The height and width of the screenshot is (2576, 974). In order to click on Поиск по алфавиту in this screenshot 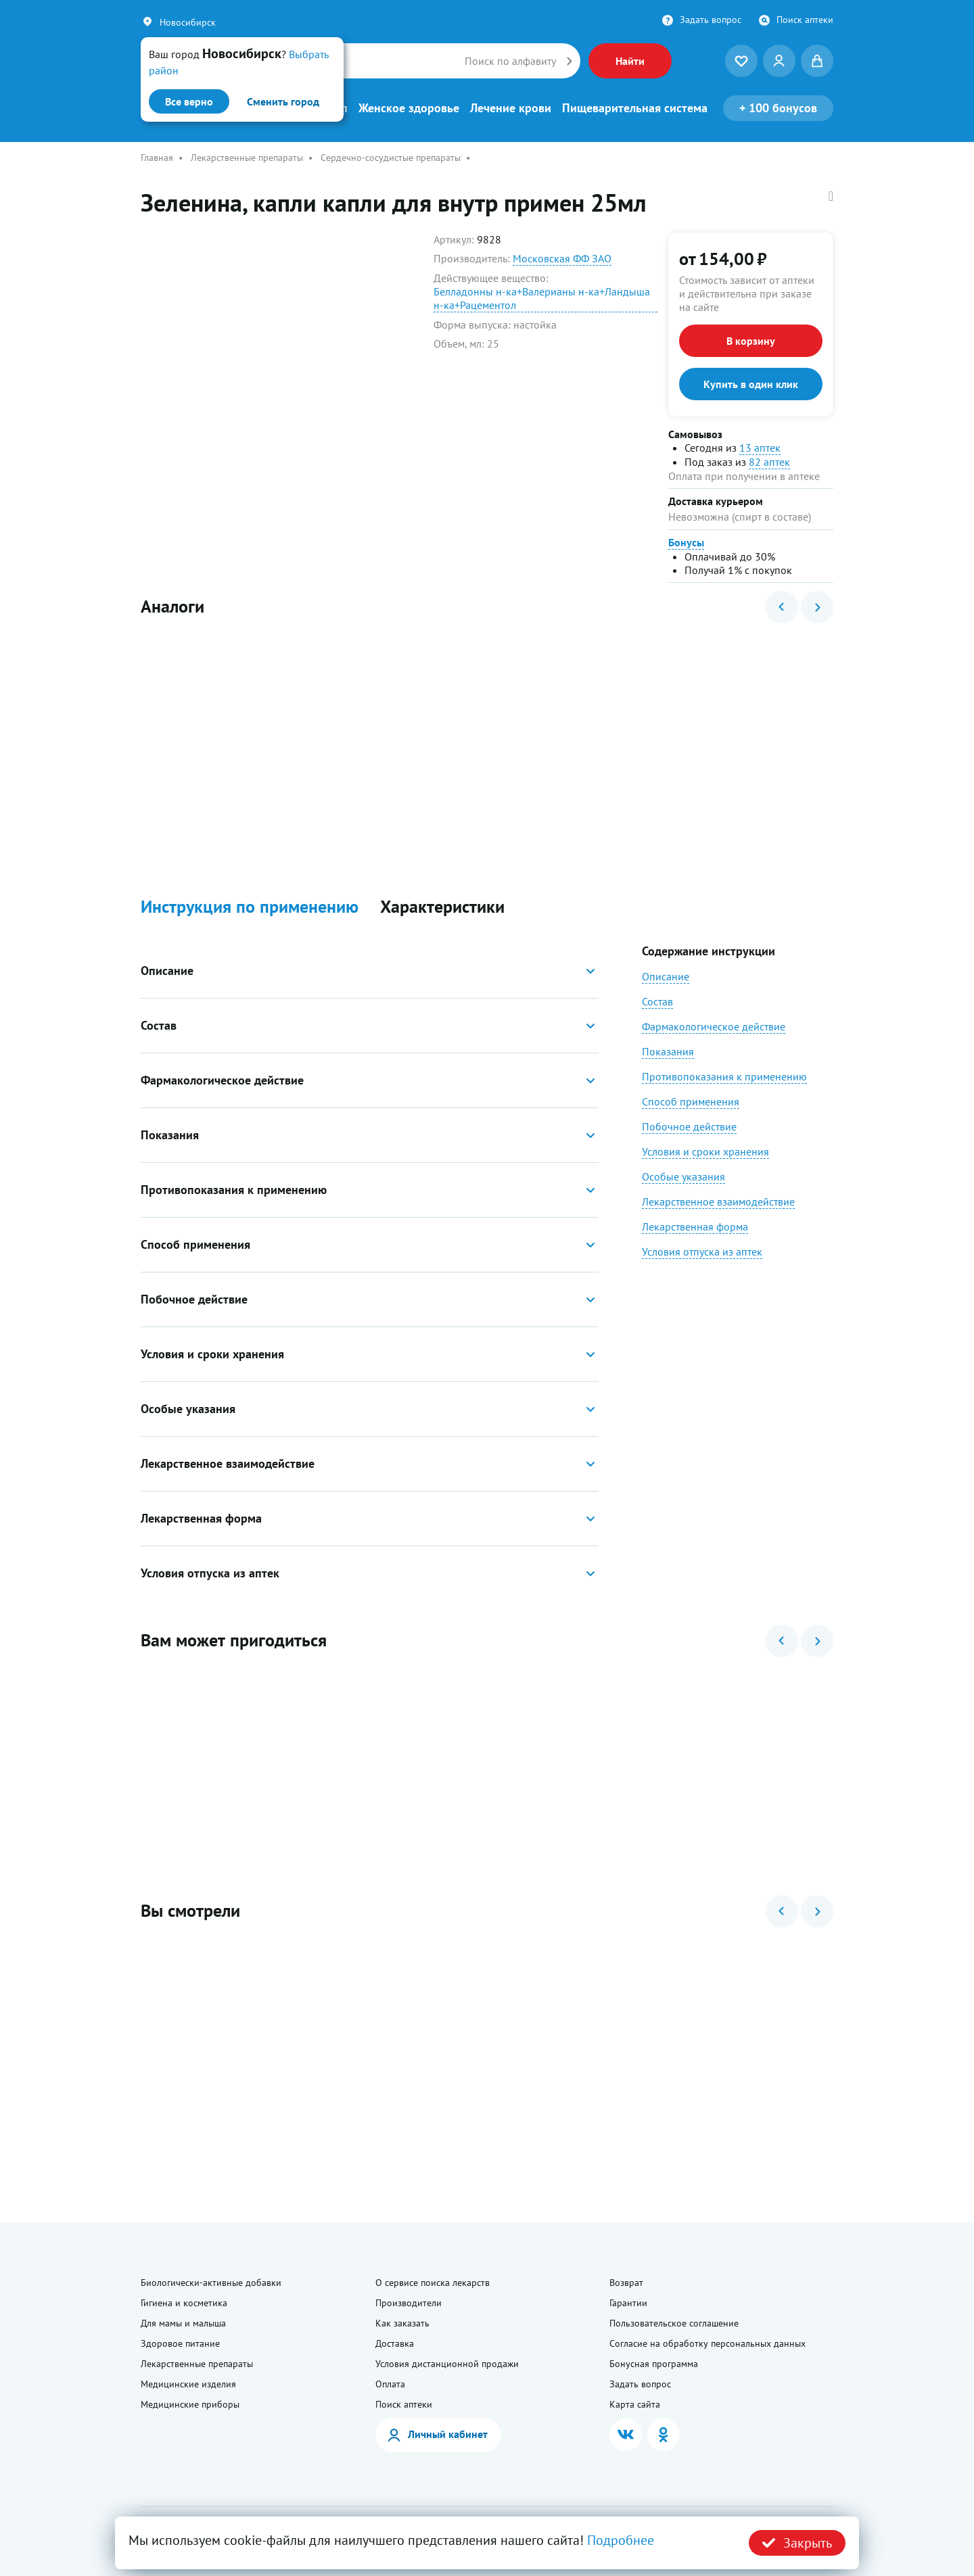, I will do `click(510, 61)`.